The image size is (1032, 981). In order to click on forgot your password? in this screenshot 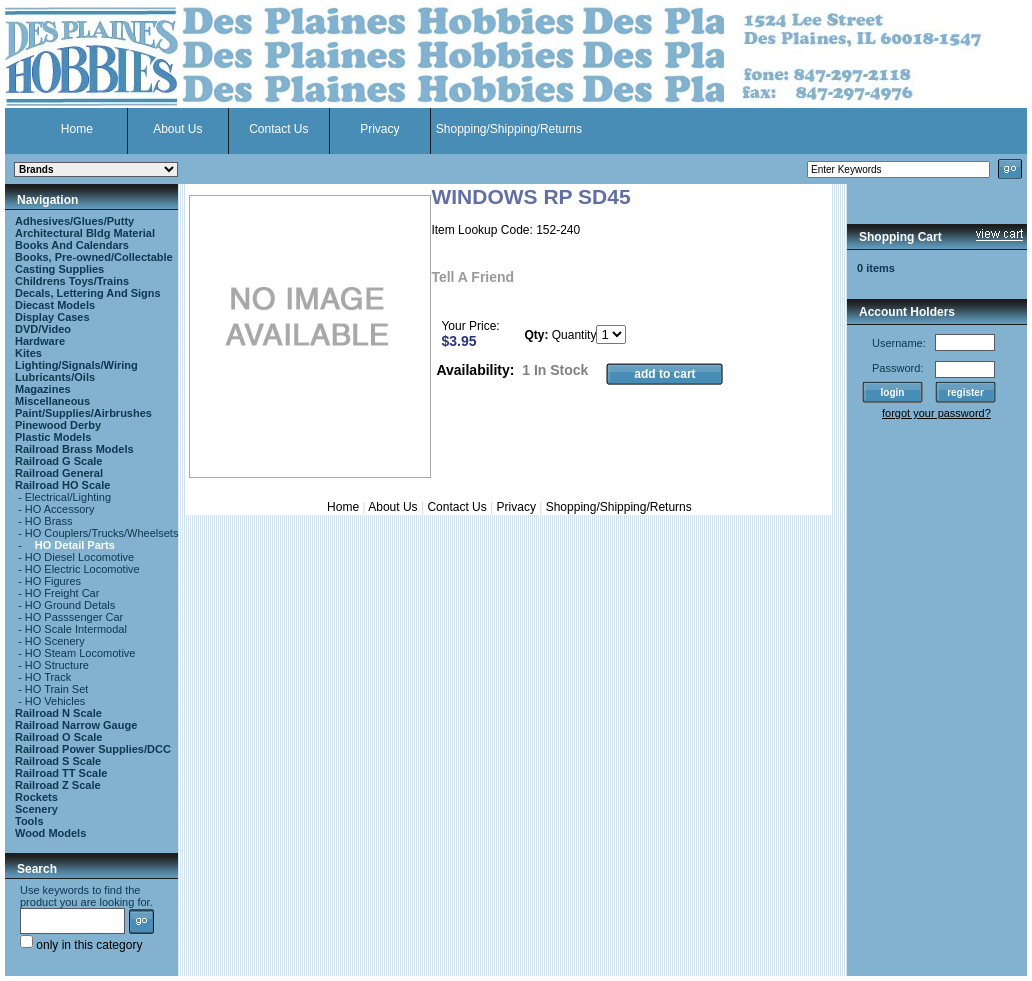, I will do `click(936, 413)`.